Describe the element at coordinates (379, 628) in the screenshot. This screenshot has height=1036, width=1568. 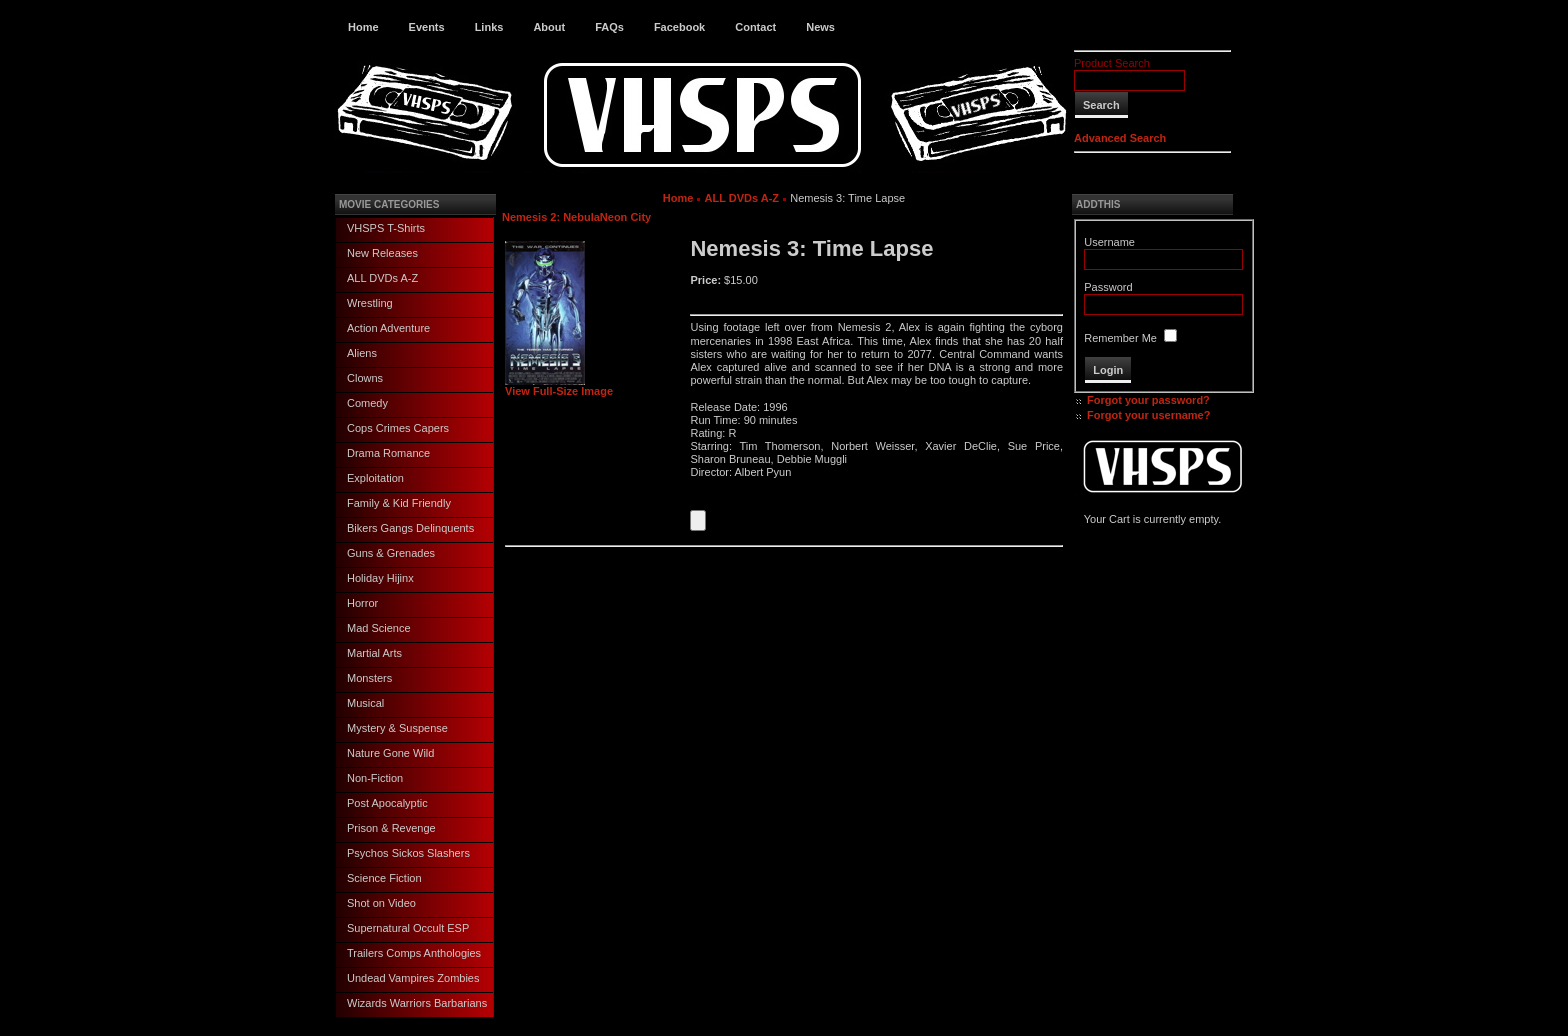
I see `Mad Science` at that location.